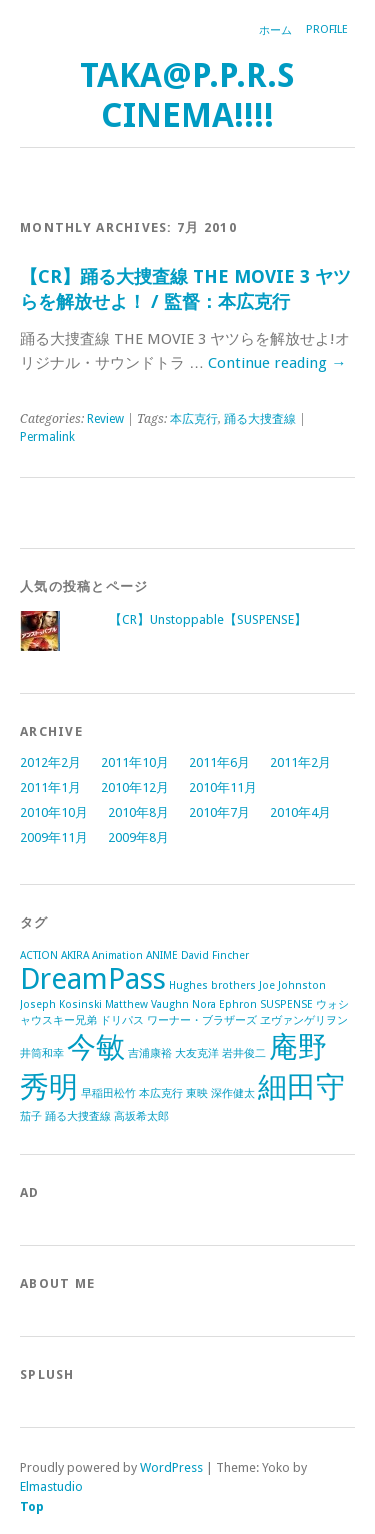 The height and width of the screenshot is (1534, 375). I want to click on 2009年8月, so click(138, 837).